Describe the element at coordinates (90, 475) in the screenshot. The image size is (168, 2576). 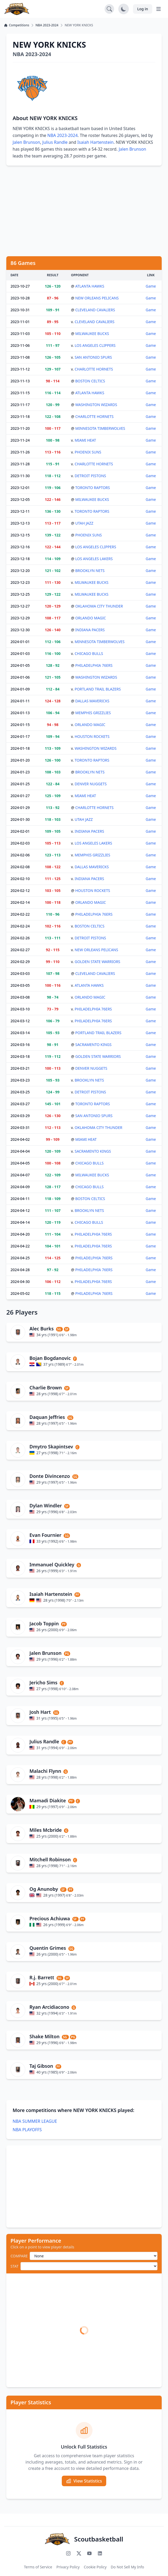
I see `DETROIT PISTONS` at that location.